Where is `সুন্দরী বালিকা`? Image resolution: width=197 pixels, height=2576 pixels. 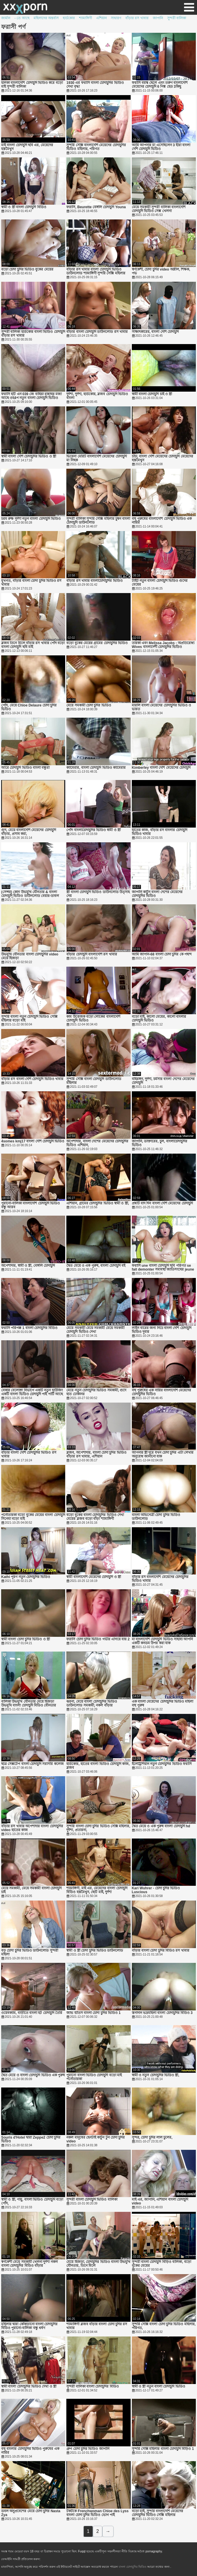
সুন্দরী বালিকা is located at coordinates (176, 18).